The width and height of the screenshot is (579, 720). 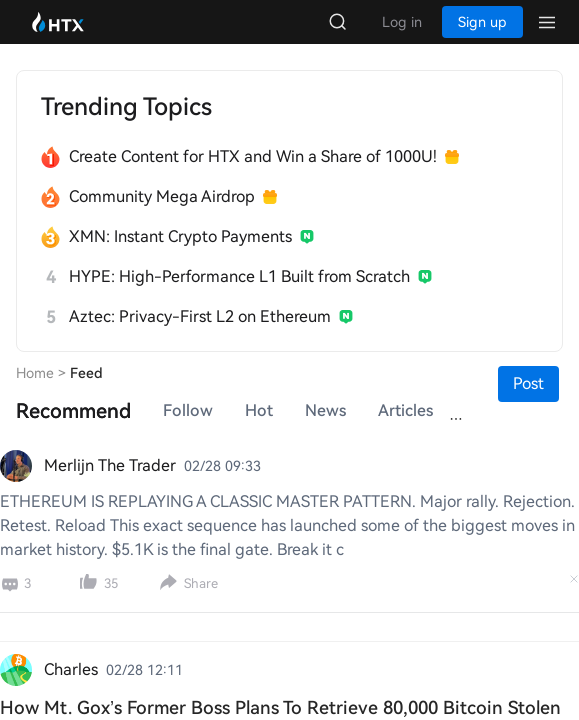 What do you see at coordinates (162, 196) in the screenshot?
I see `Community Mega Airdrop` at bounding box center [162, 196].